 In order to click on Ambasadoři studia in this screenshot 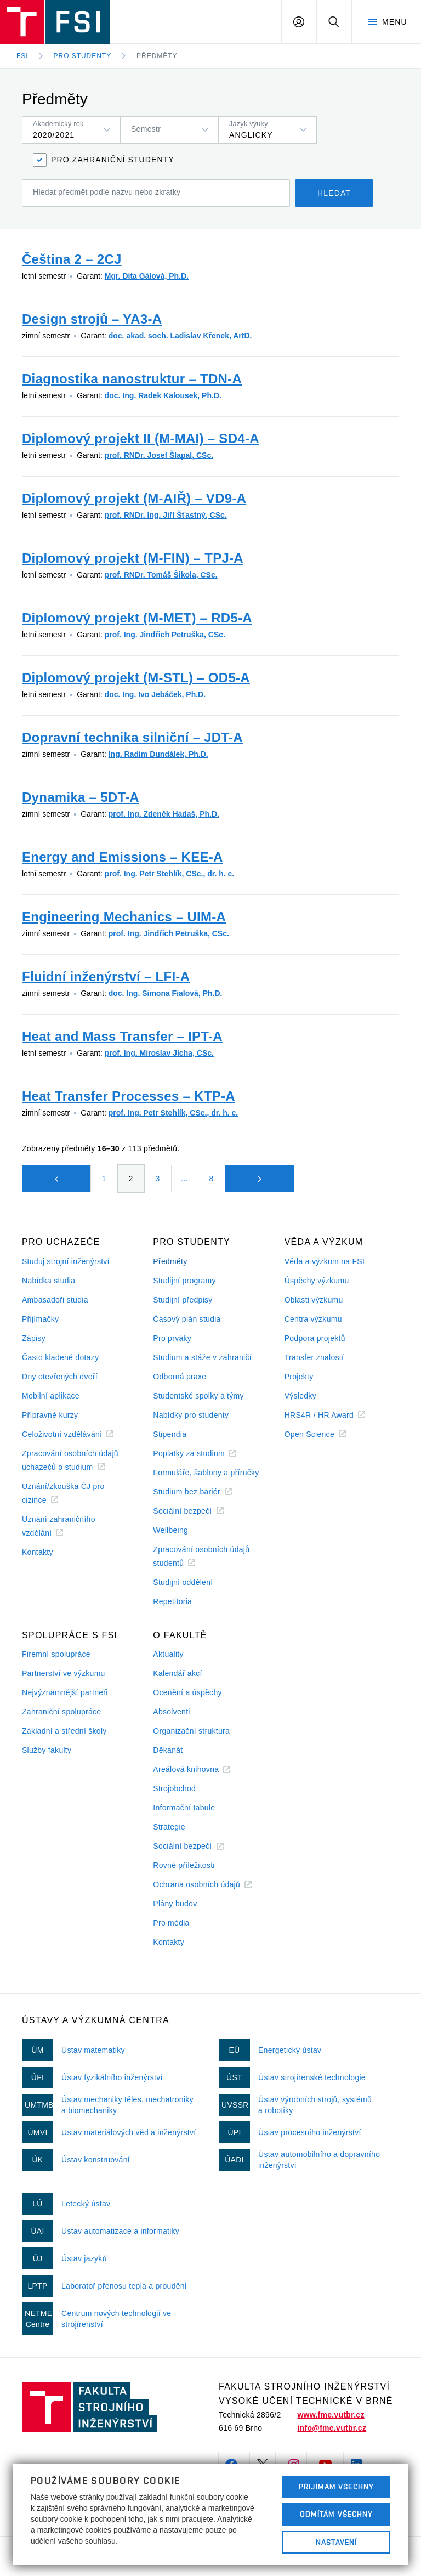, I will do `click(55, 1299)`.